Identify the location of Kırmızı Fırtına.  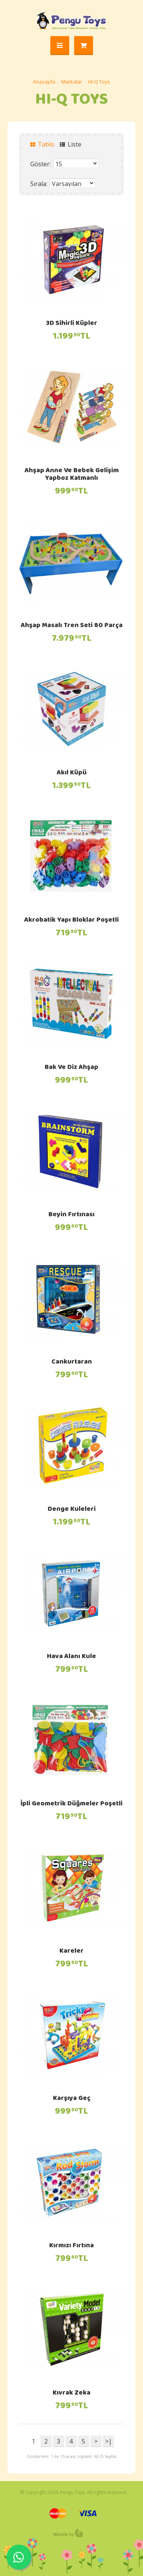
(71, 2246).